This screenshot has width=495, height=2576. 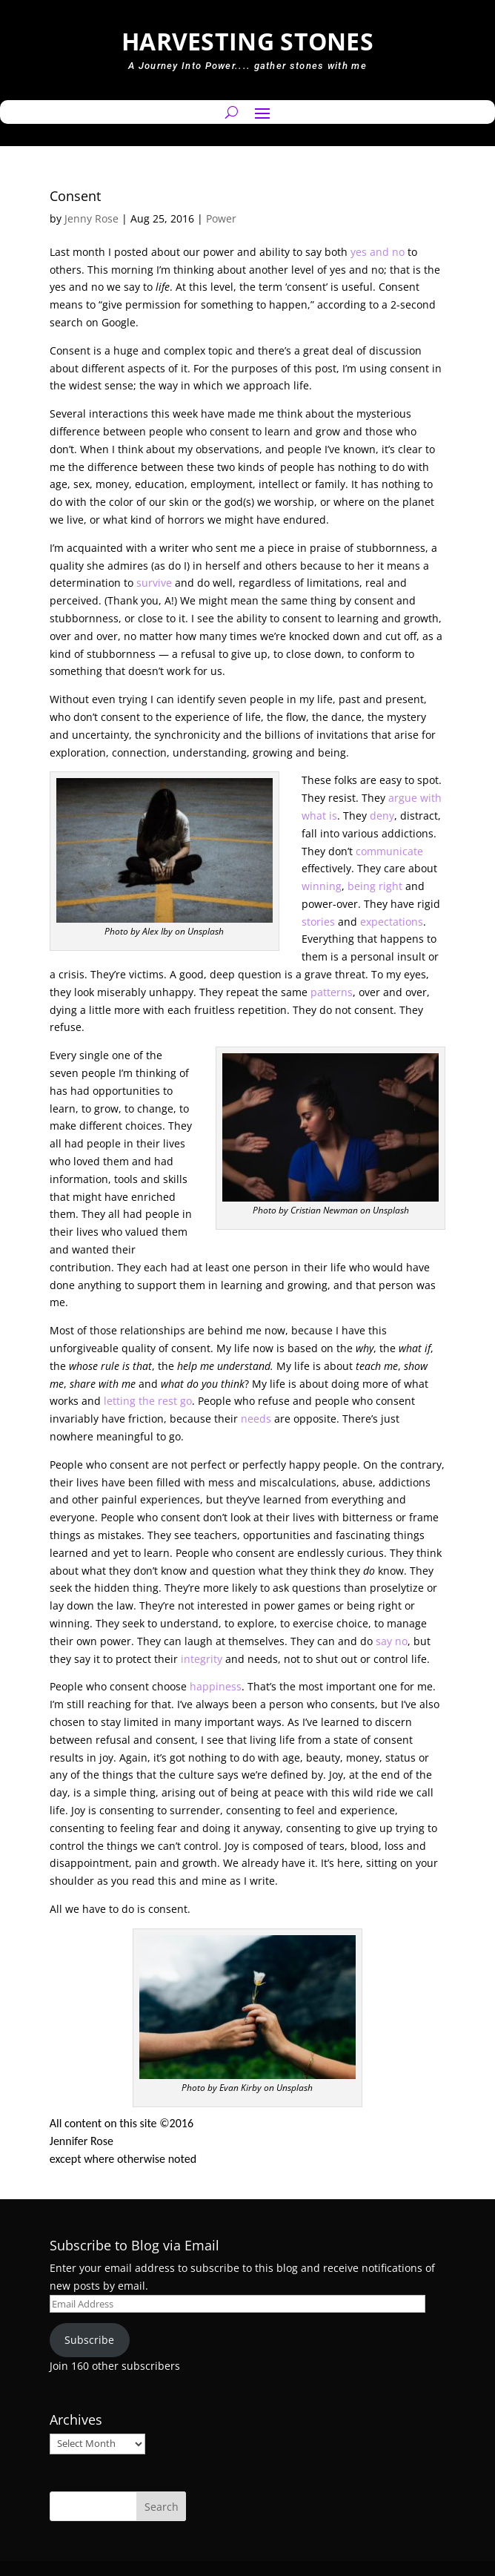 I want to click on integrity, so click(x=201, y=1659).